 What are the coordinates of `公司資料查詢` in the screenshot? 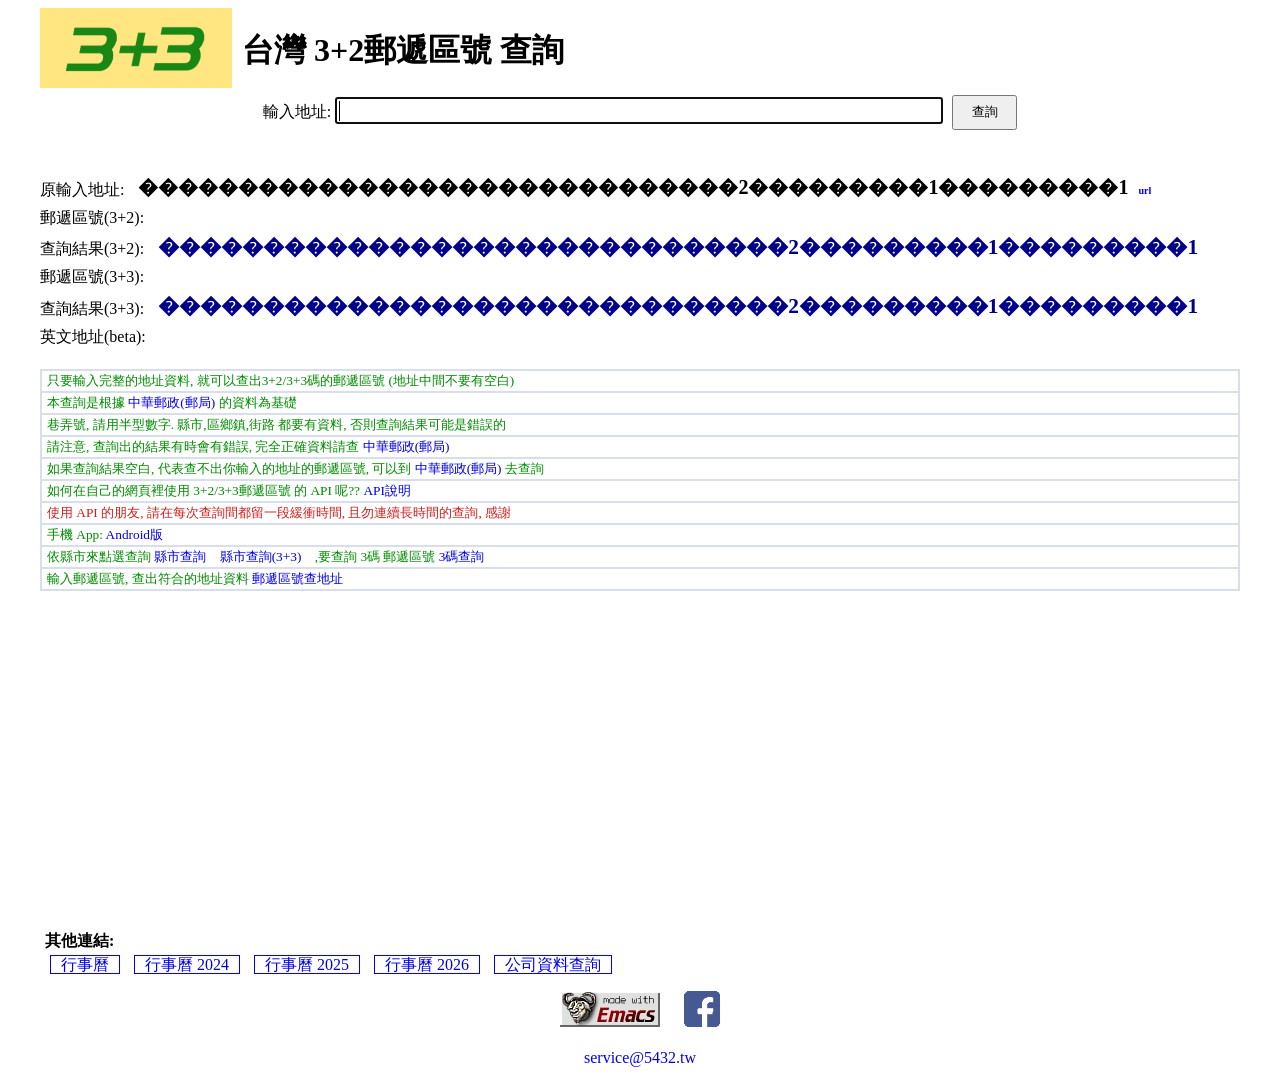 It's located at (553, 964).